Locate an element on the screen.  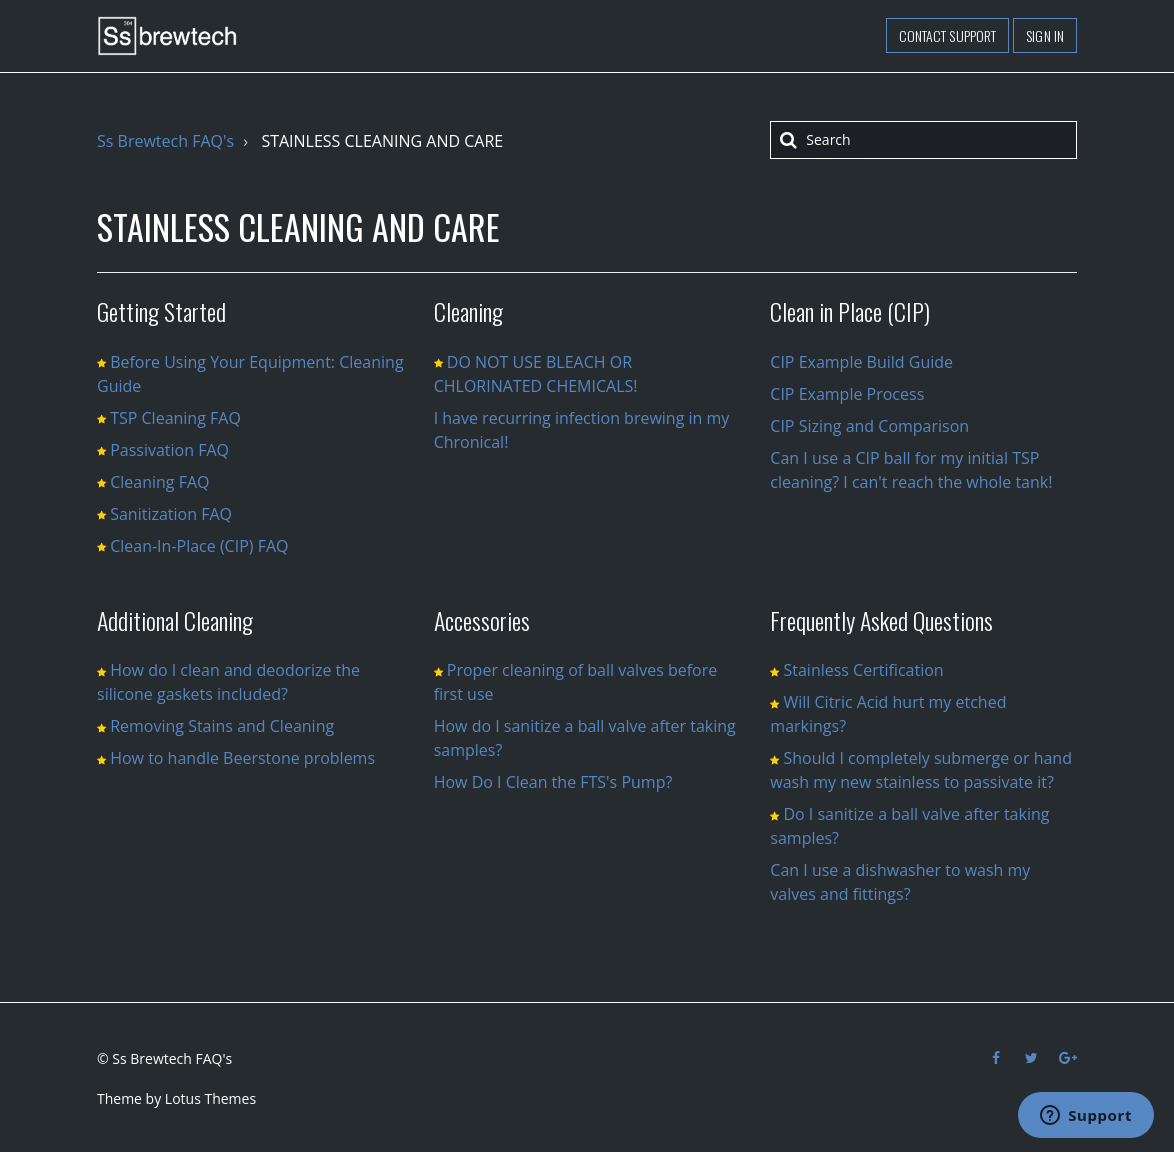
Clean-In-Place (CIP) FAQ is located at coordinates (199, 546).